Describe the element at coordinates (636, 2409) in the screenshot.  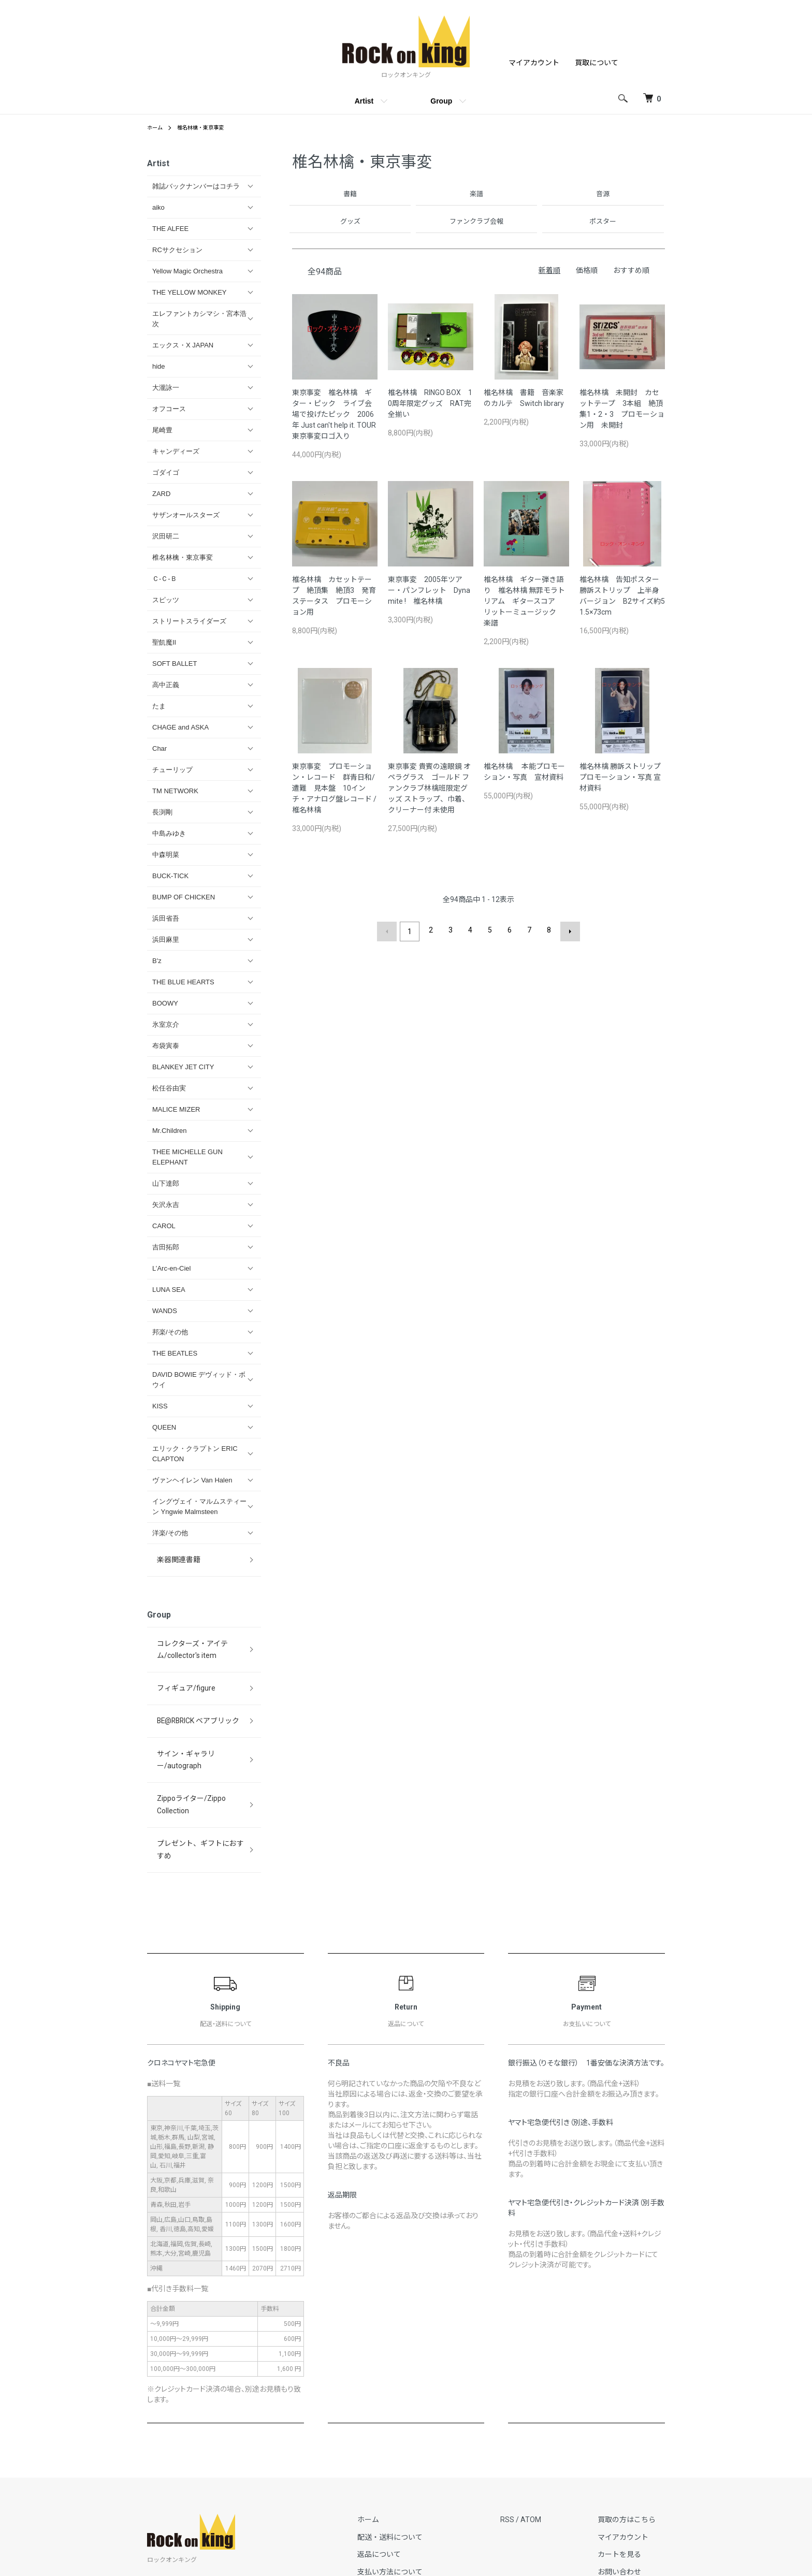
I see `買取の方はこちら` at that location.